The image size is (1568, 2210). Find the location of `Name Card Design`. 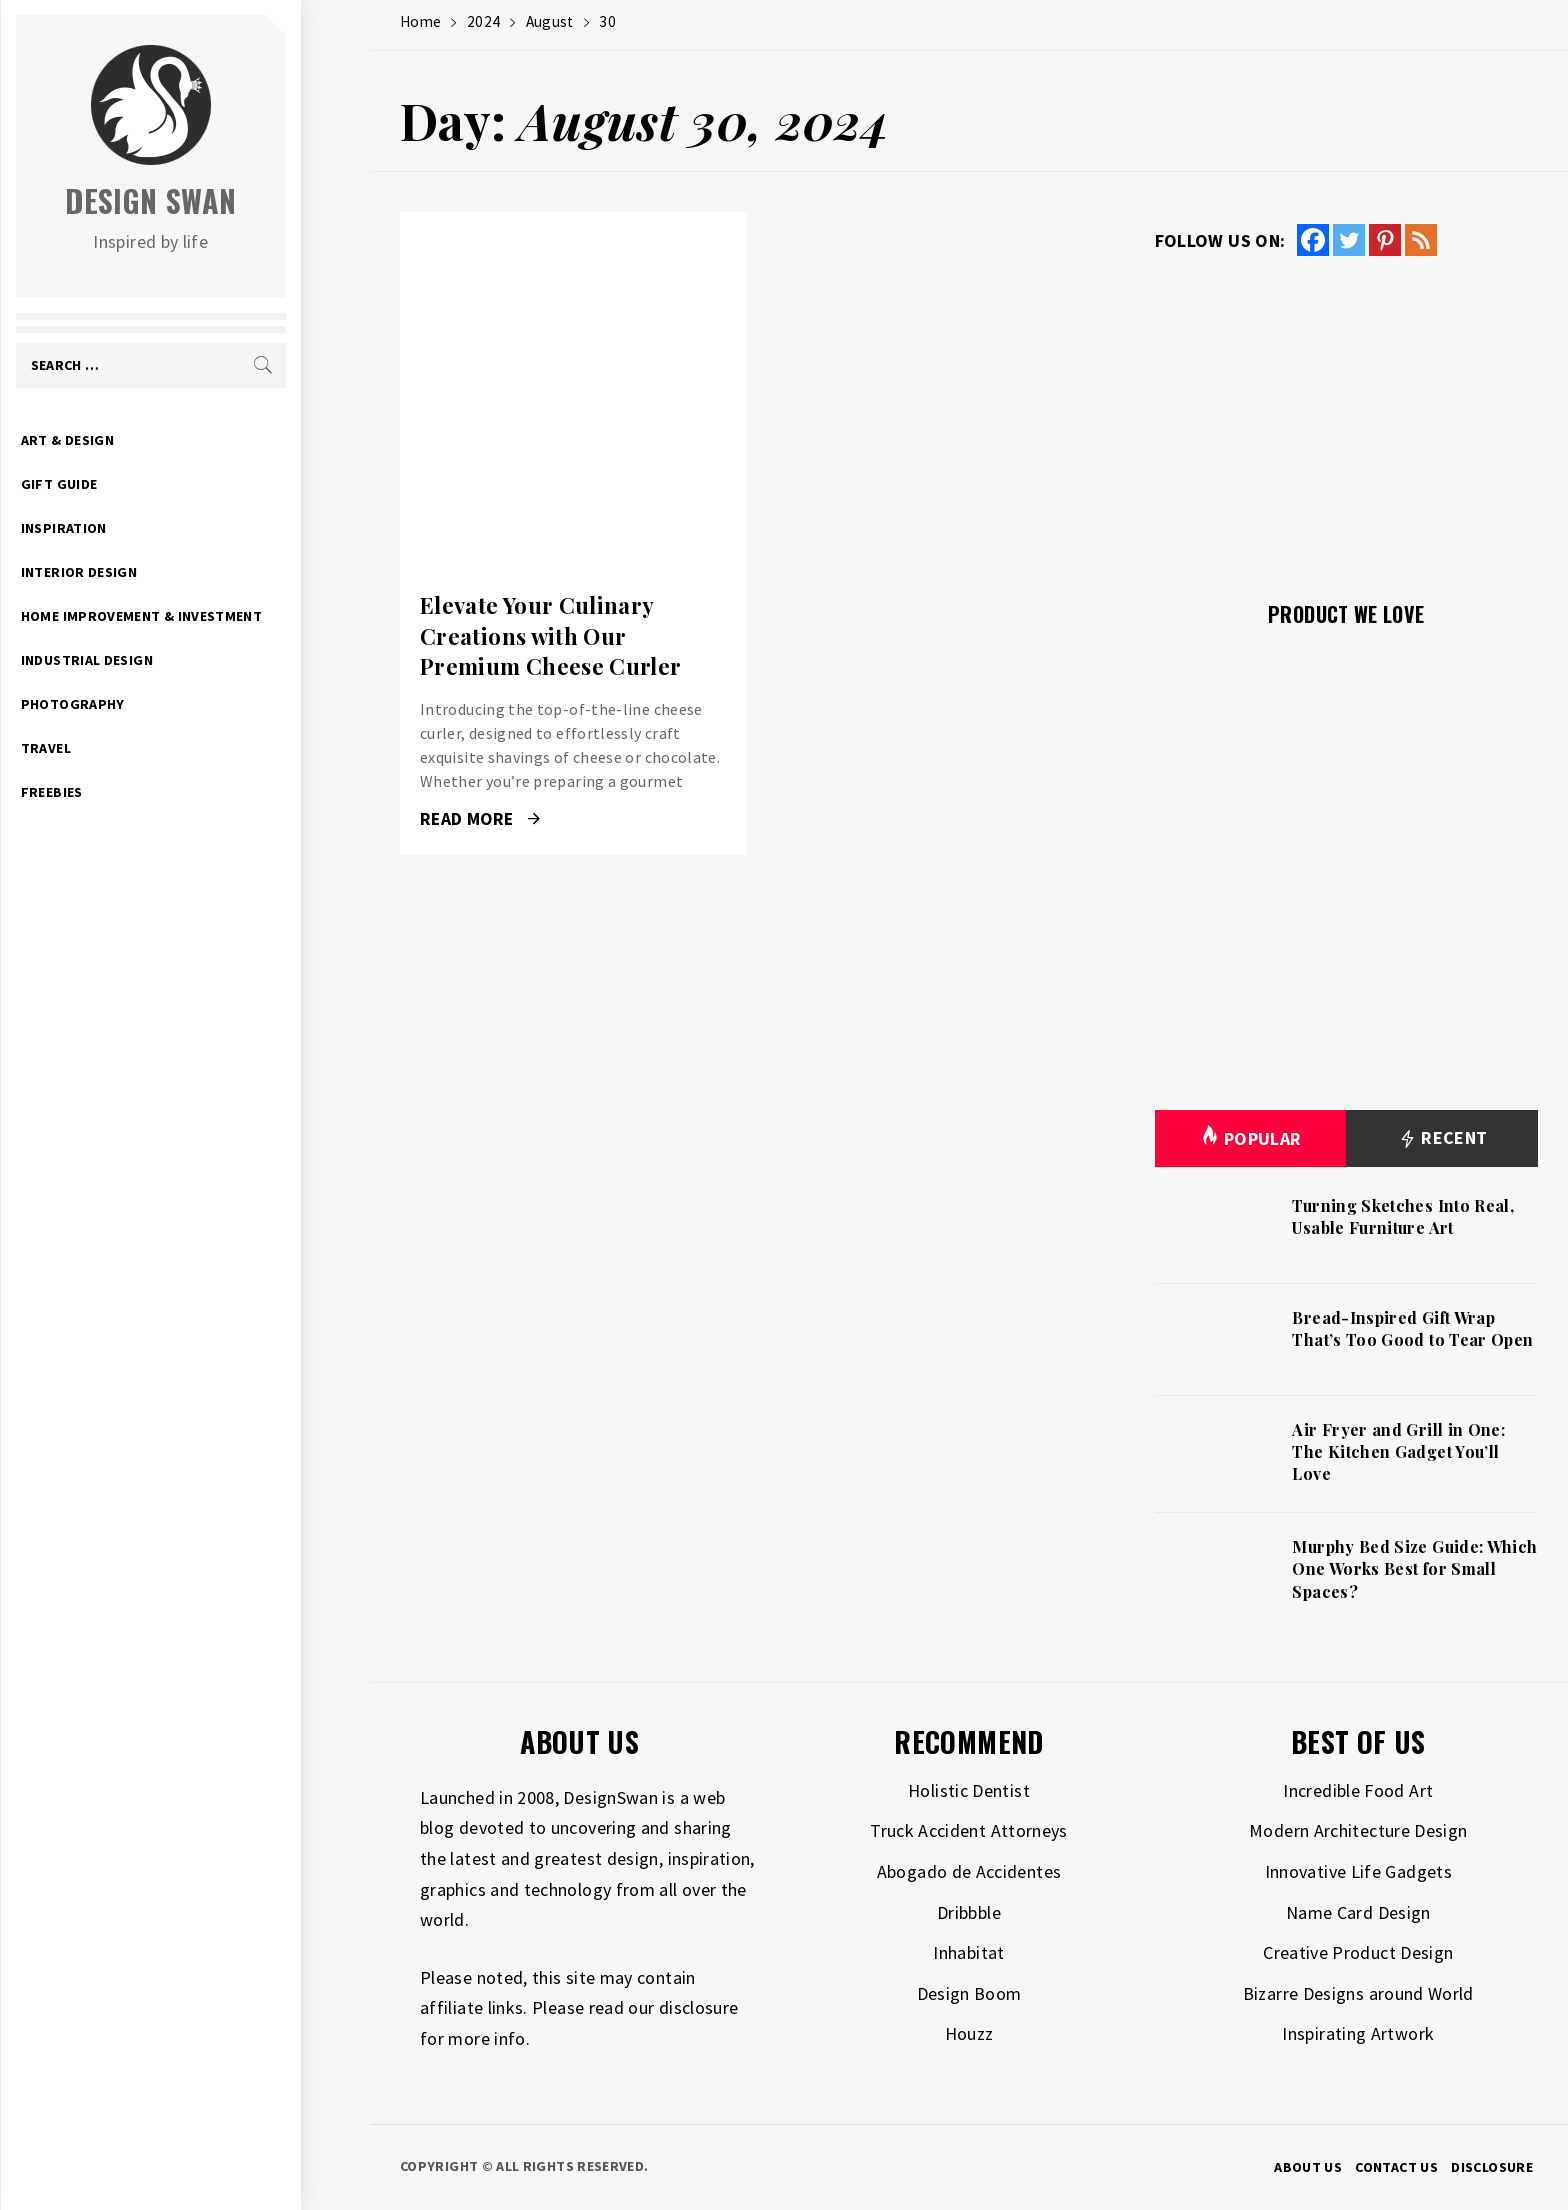

Name Card Design is located at coordinates (1358, 1912).